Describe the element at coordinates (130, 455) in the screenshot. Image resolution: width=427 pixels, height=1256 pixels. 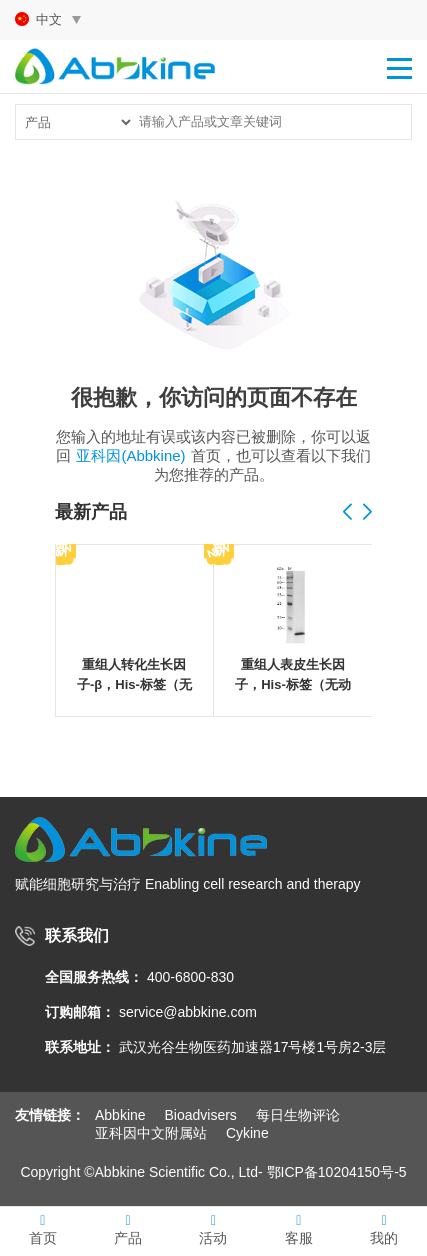
I see `亚科因(Abbkine)` at that location.